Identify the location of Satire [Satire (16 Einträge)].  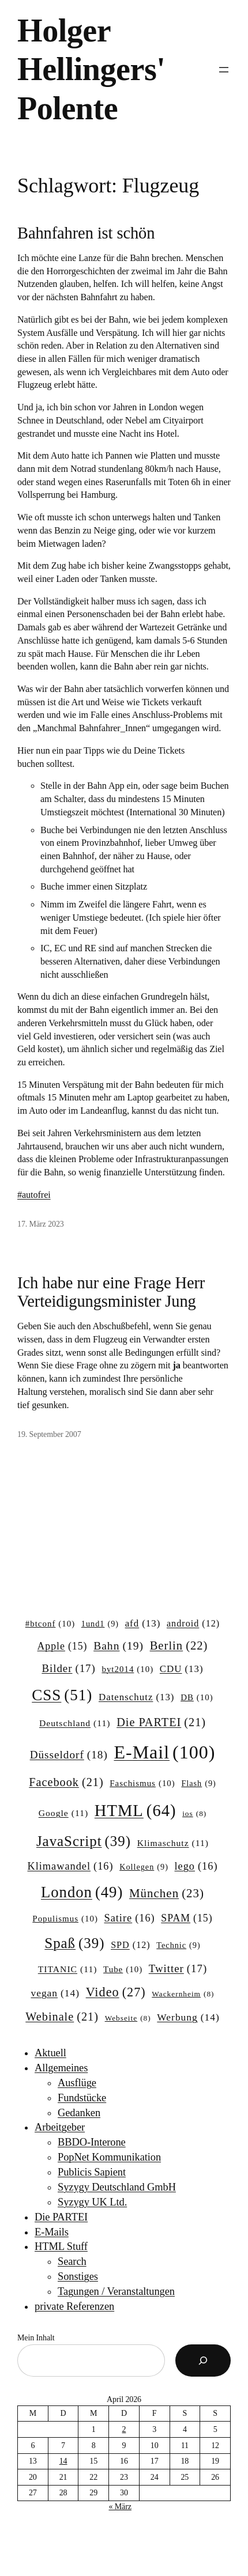
(129, 1918).